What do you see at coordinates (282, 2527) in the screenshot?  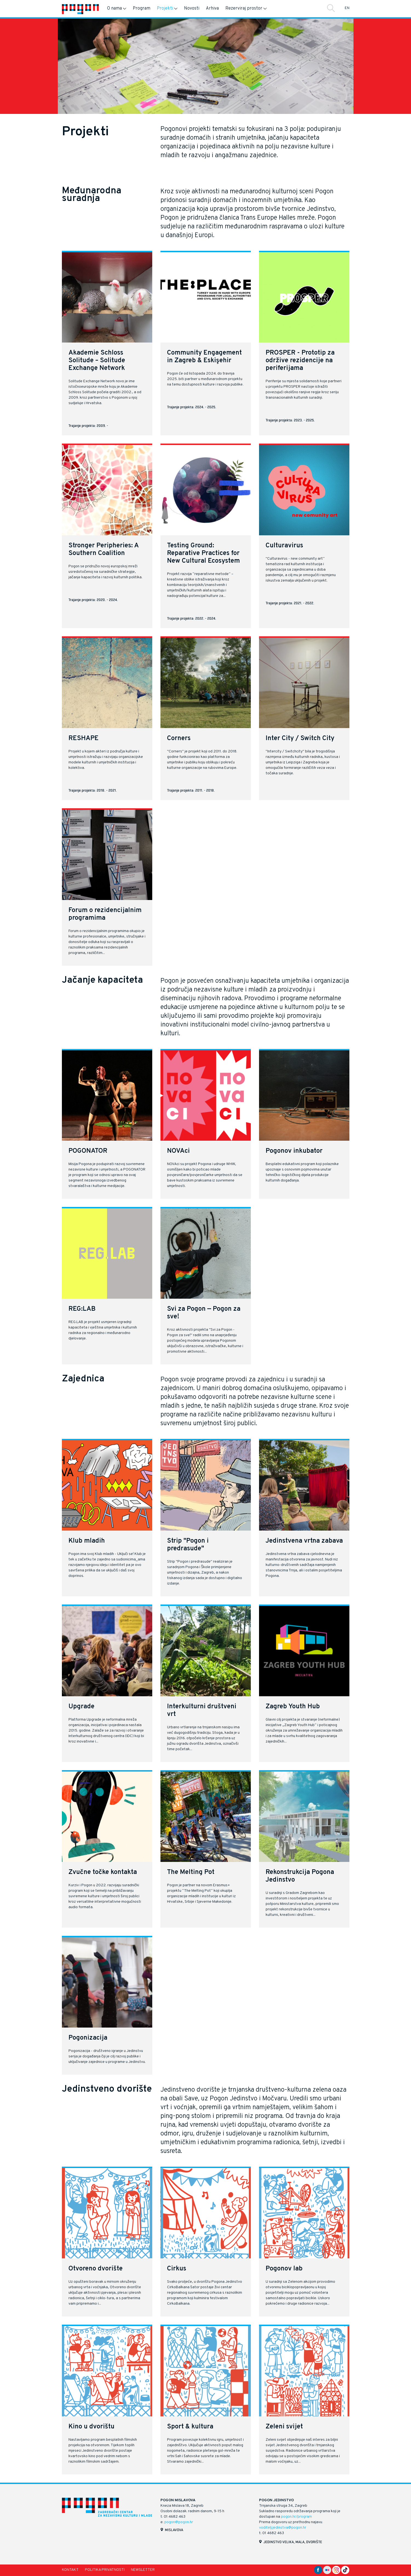 I see `voditelj.jedinstva@pogon.hr` at bounding box center [282, 2527].